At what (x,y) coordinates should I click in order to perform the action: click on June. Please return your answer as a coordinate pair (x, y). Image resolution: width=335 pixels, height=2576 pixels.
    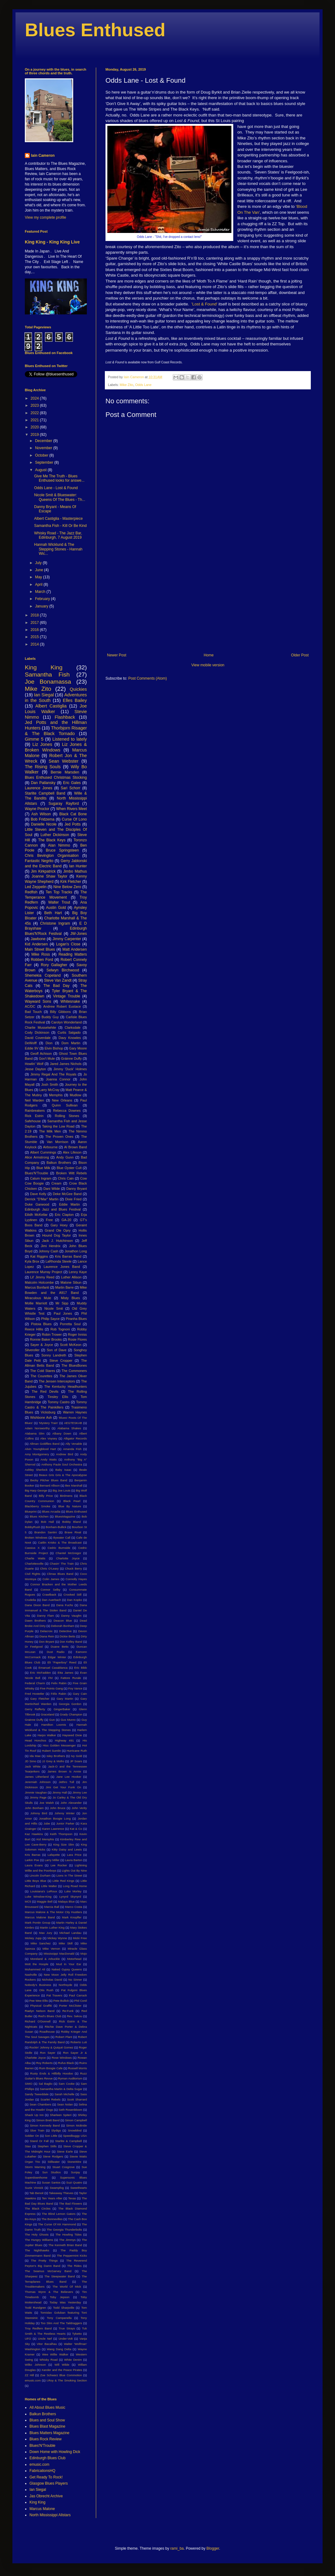
    Looking at the image, I should click on (39, 570).